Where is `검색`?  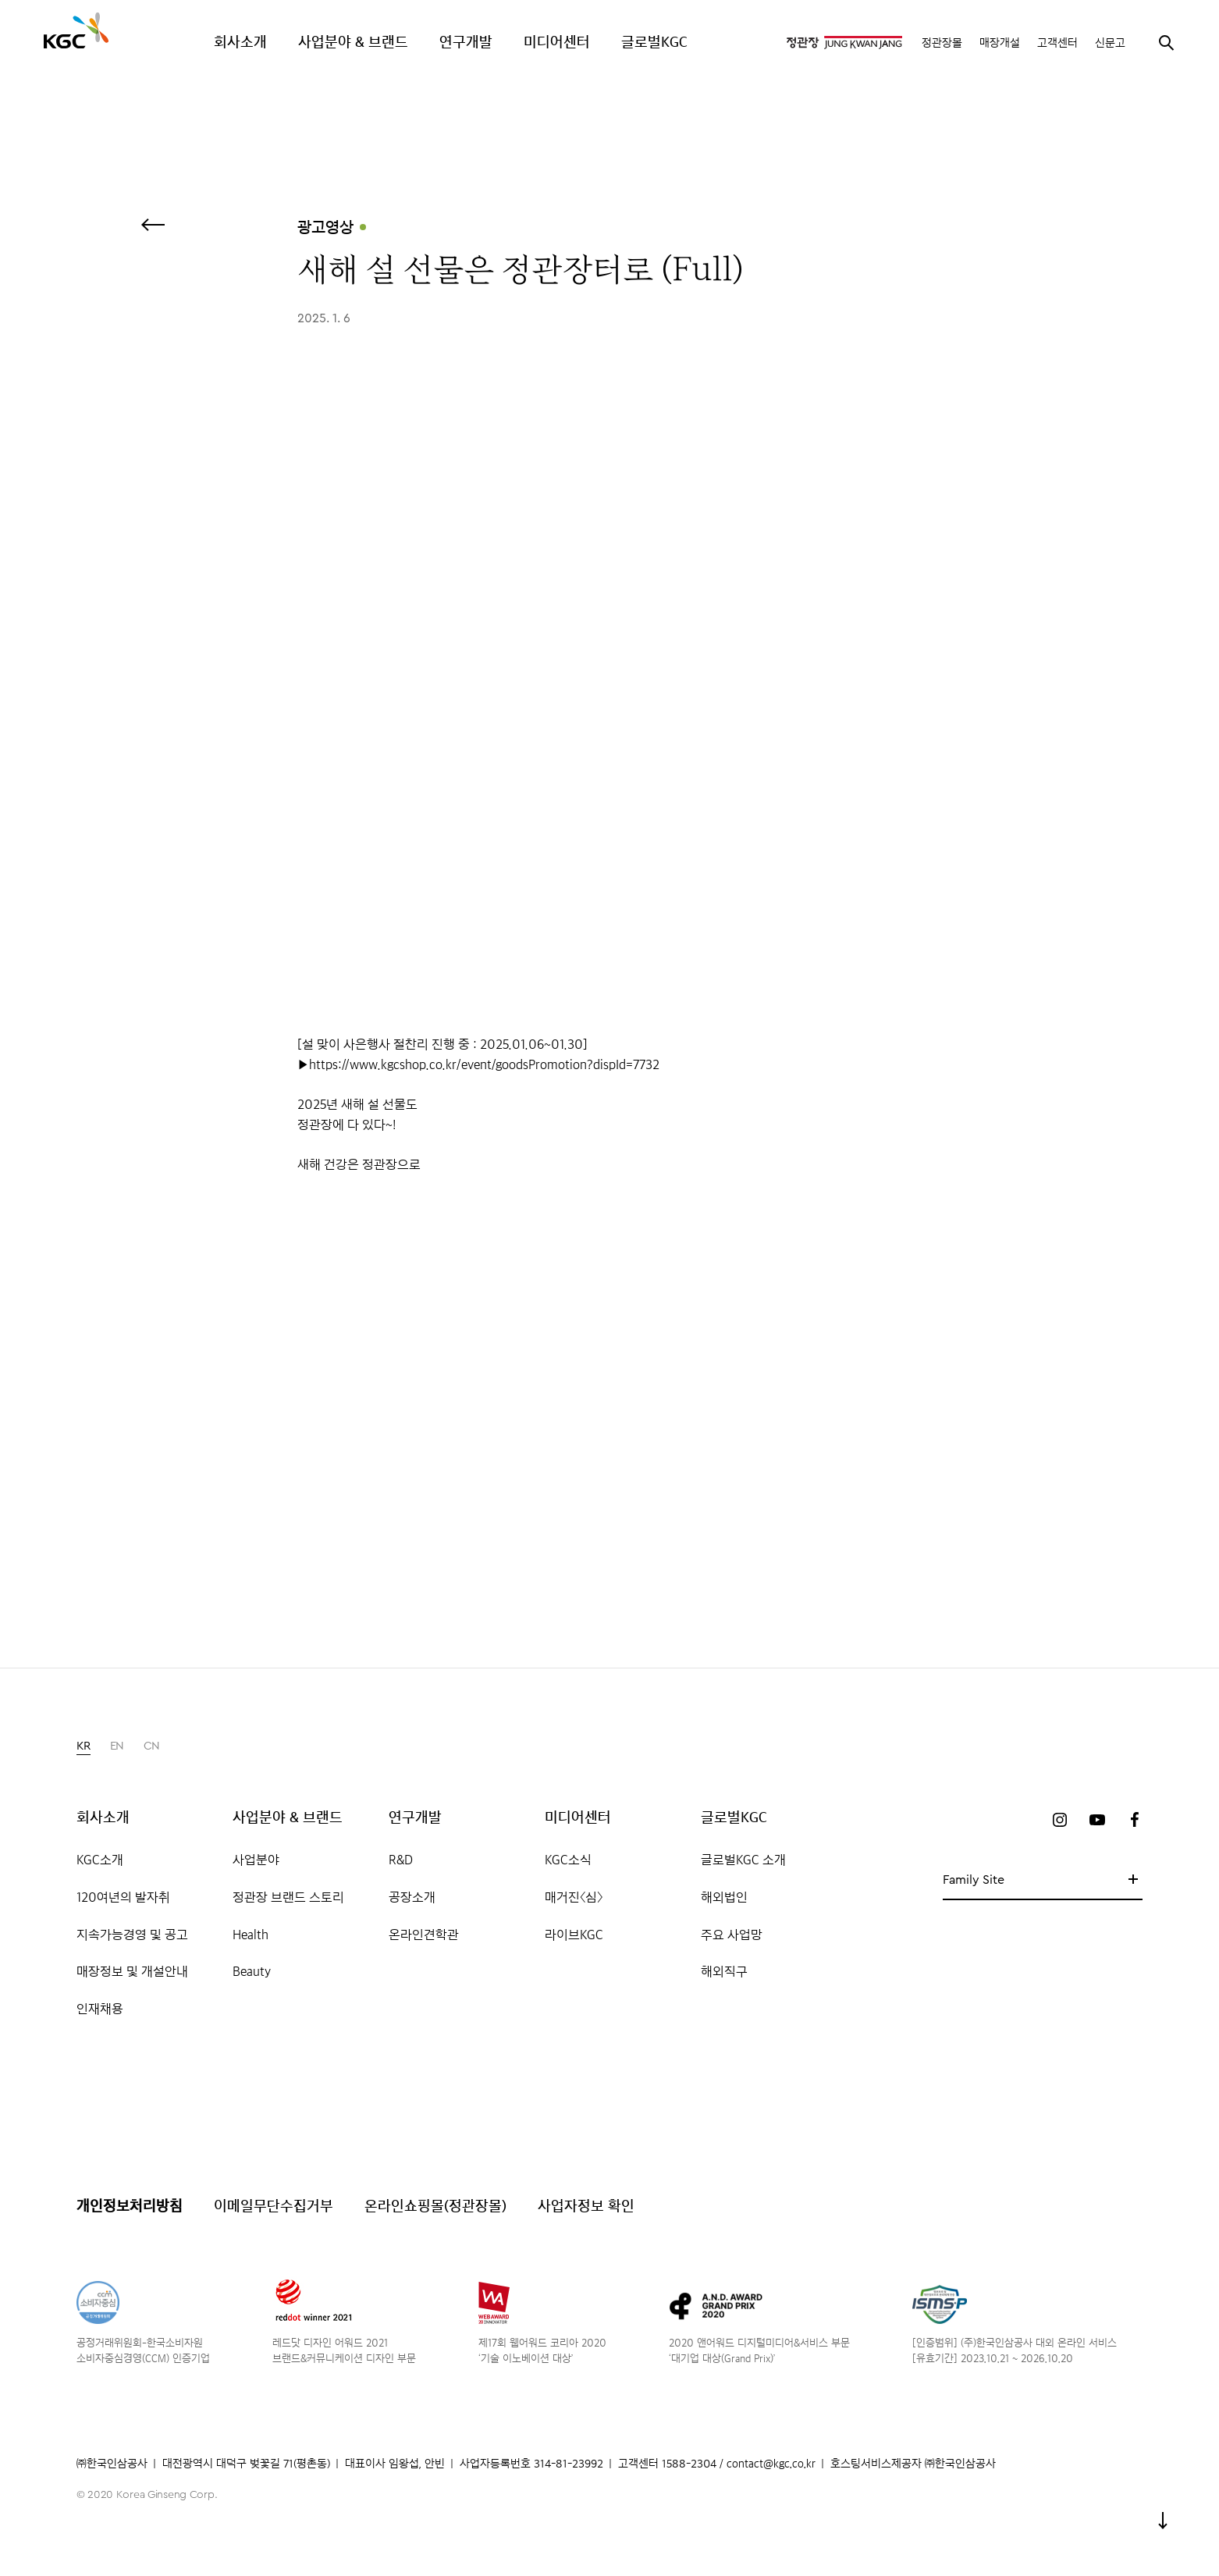
검색 is located at coordinates (1166, 42).